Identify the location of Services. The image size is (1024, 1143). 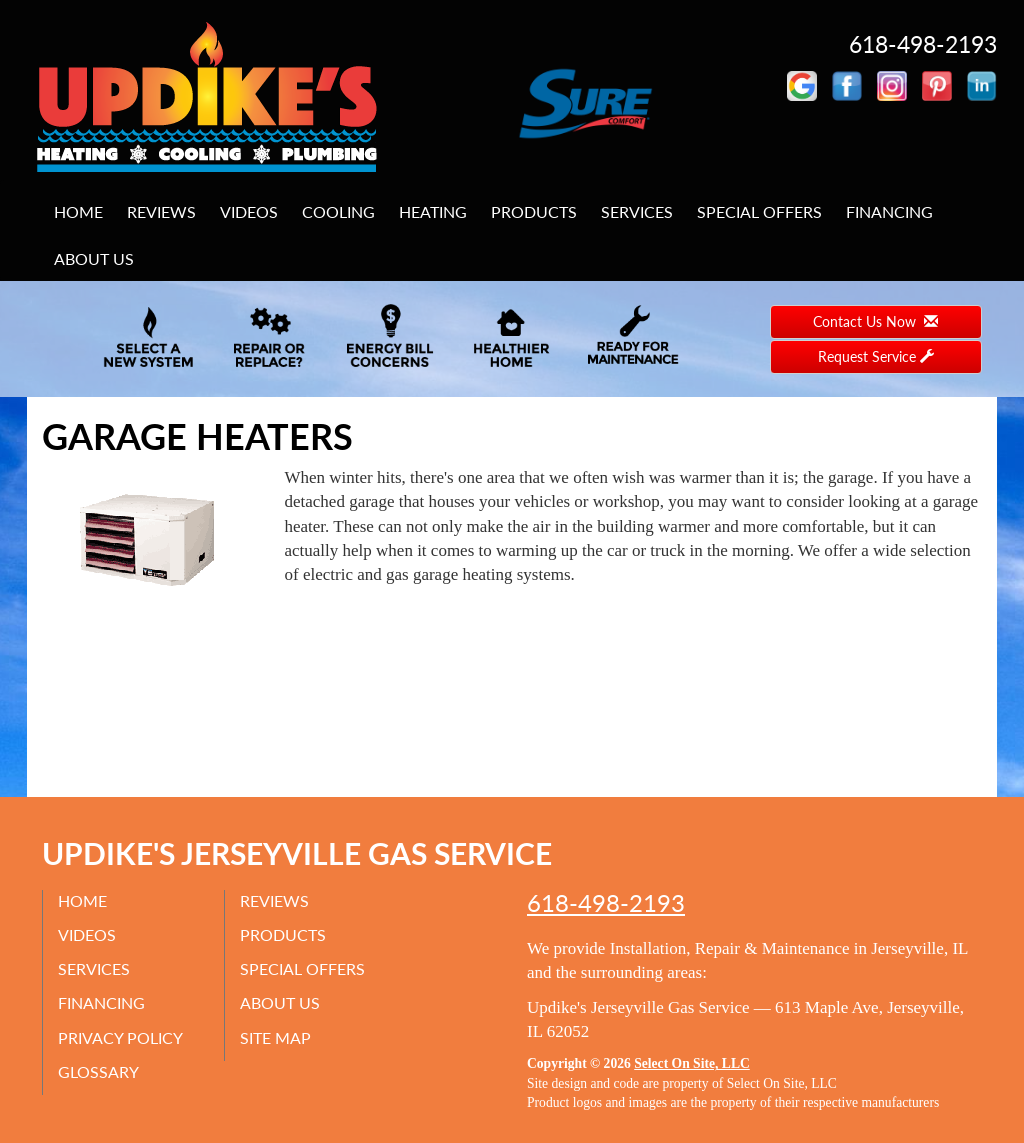
(637, 211).